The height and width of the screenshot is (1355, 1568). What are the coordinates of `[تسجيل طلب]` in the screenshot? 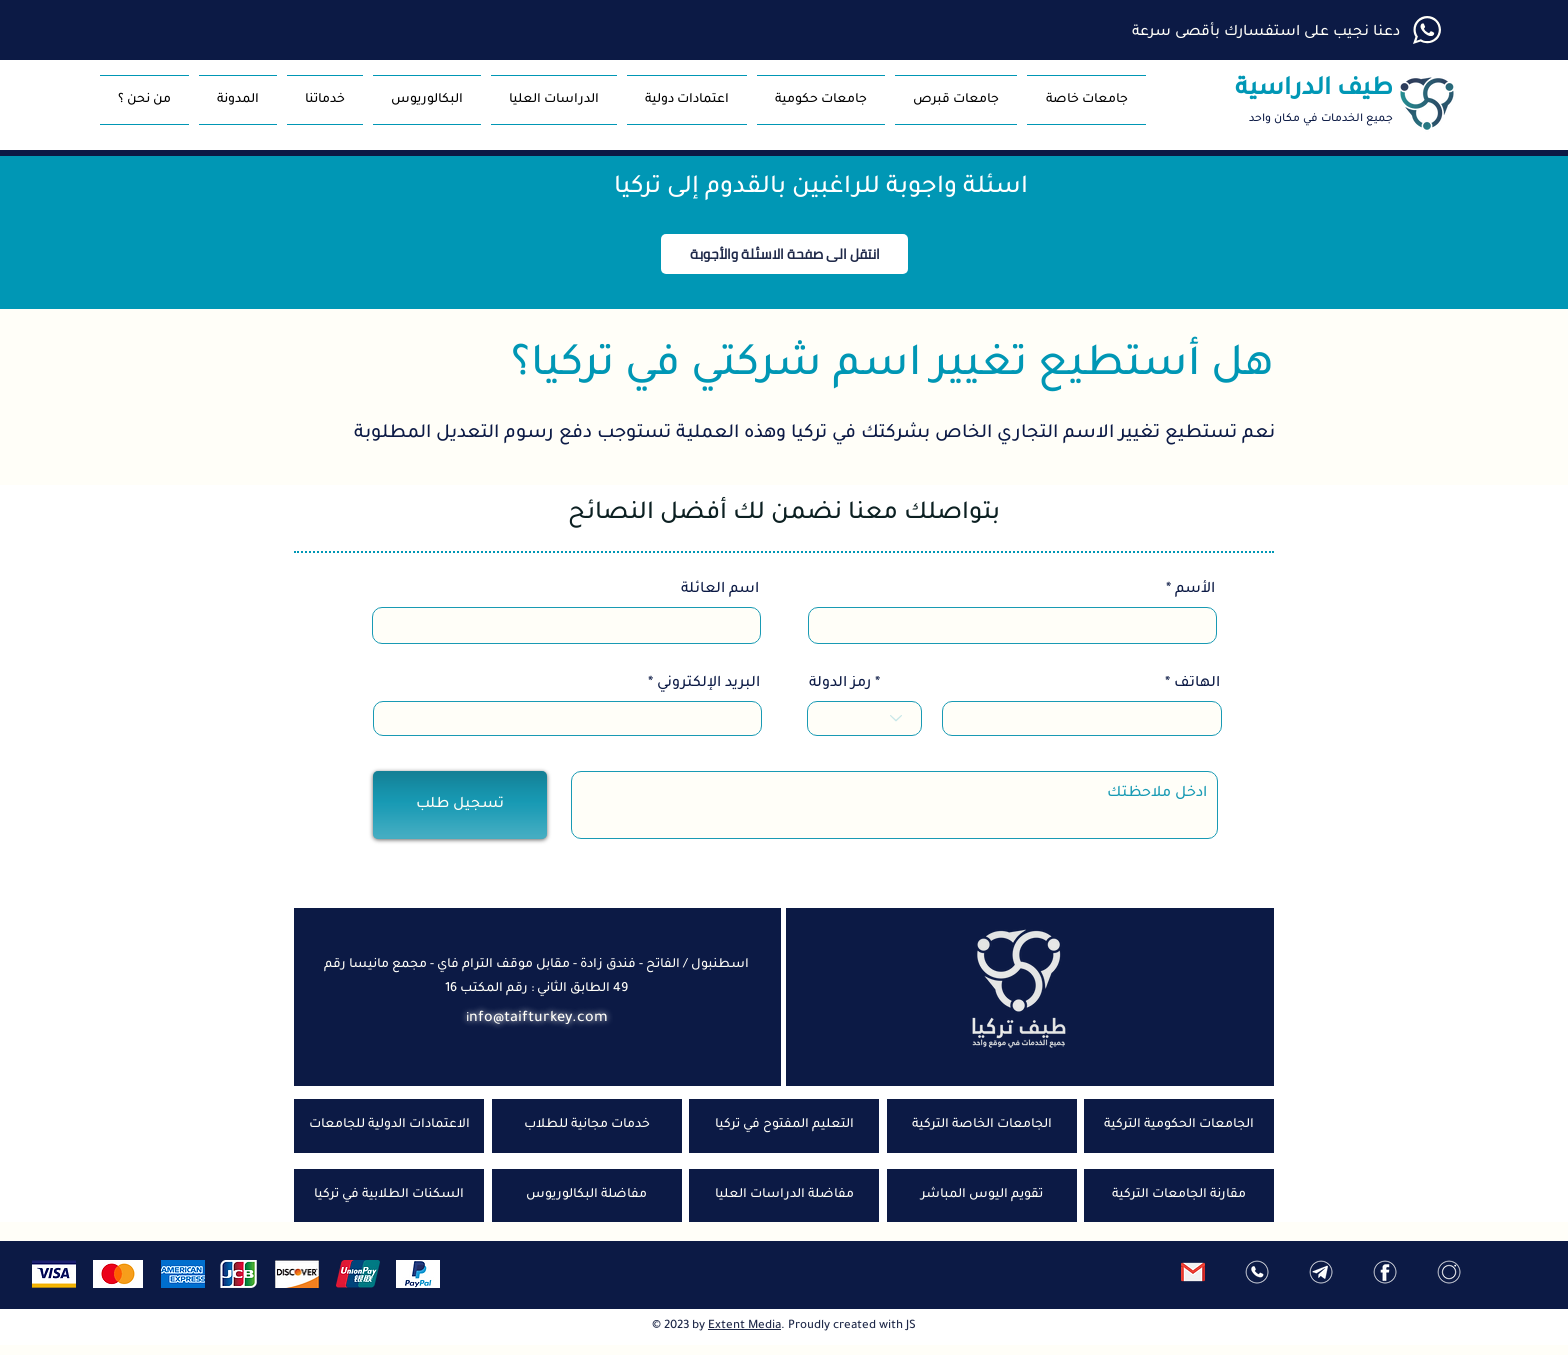 It's located at (460, 805).